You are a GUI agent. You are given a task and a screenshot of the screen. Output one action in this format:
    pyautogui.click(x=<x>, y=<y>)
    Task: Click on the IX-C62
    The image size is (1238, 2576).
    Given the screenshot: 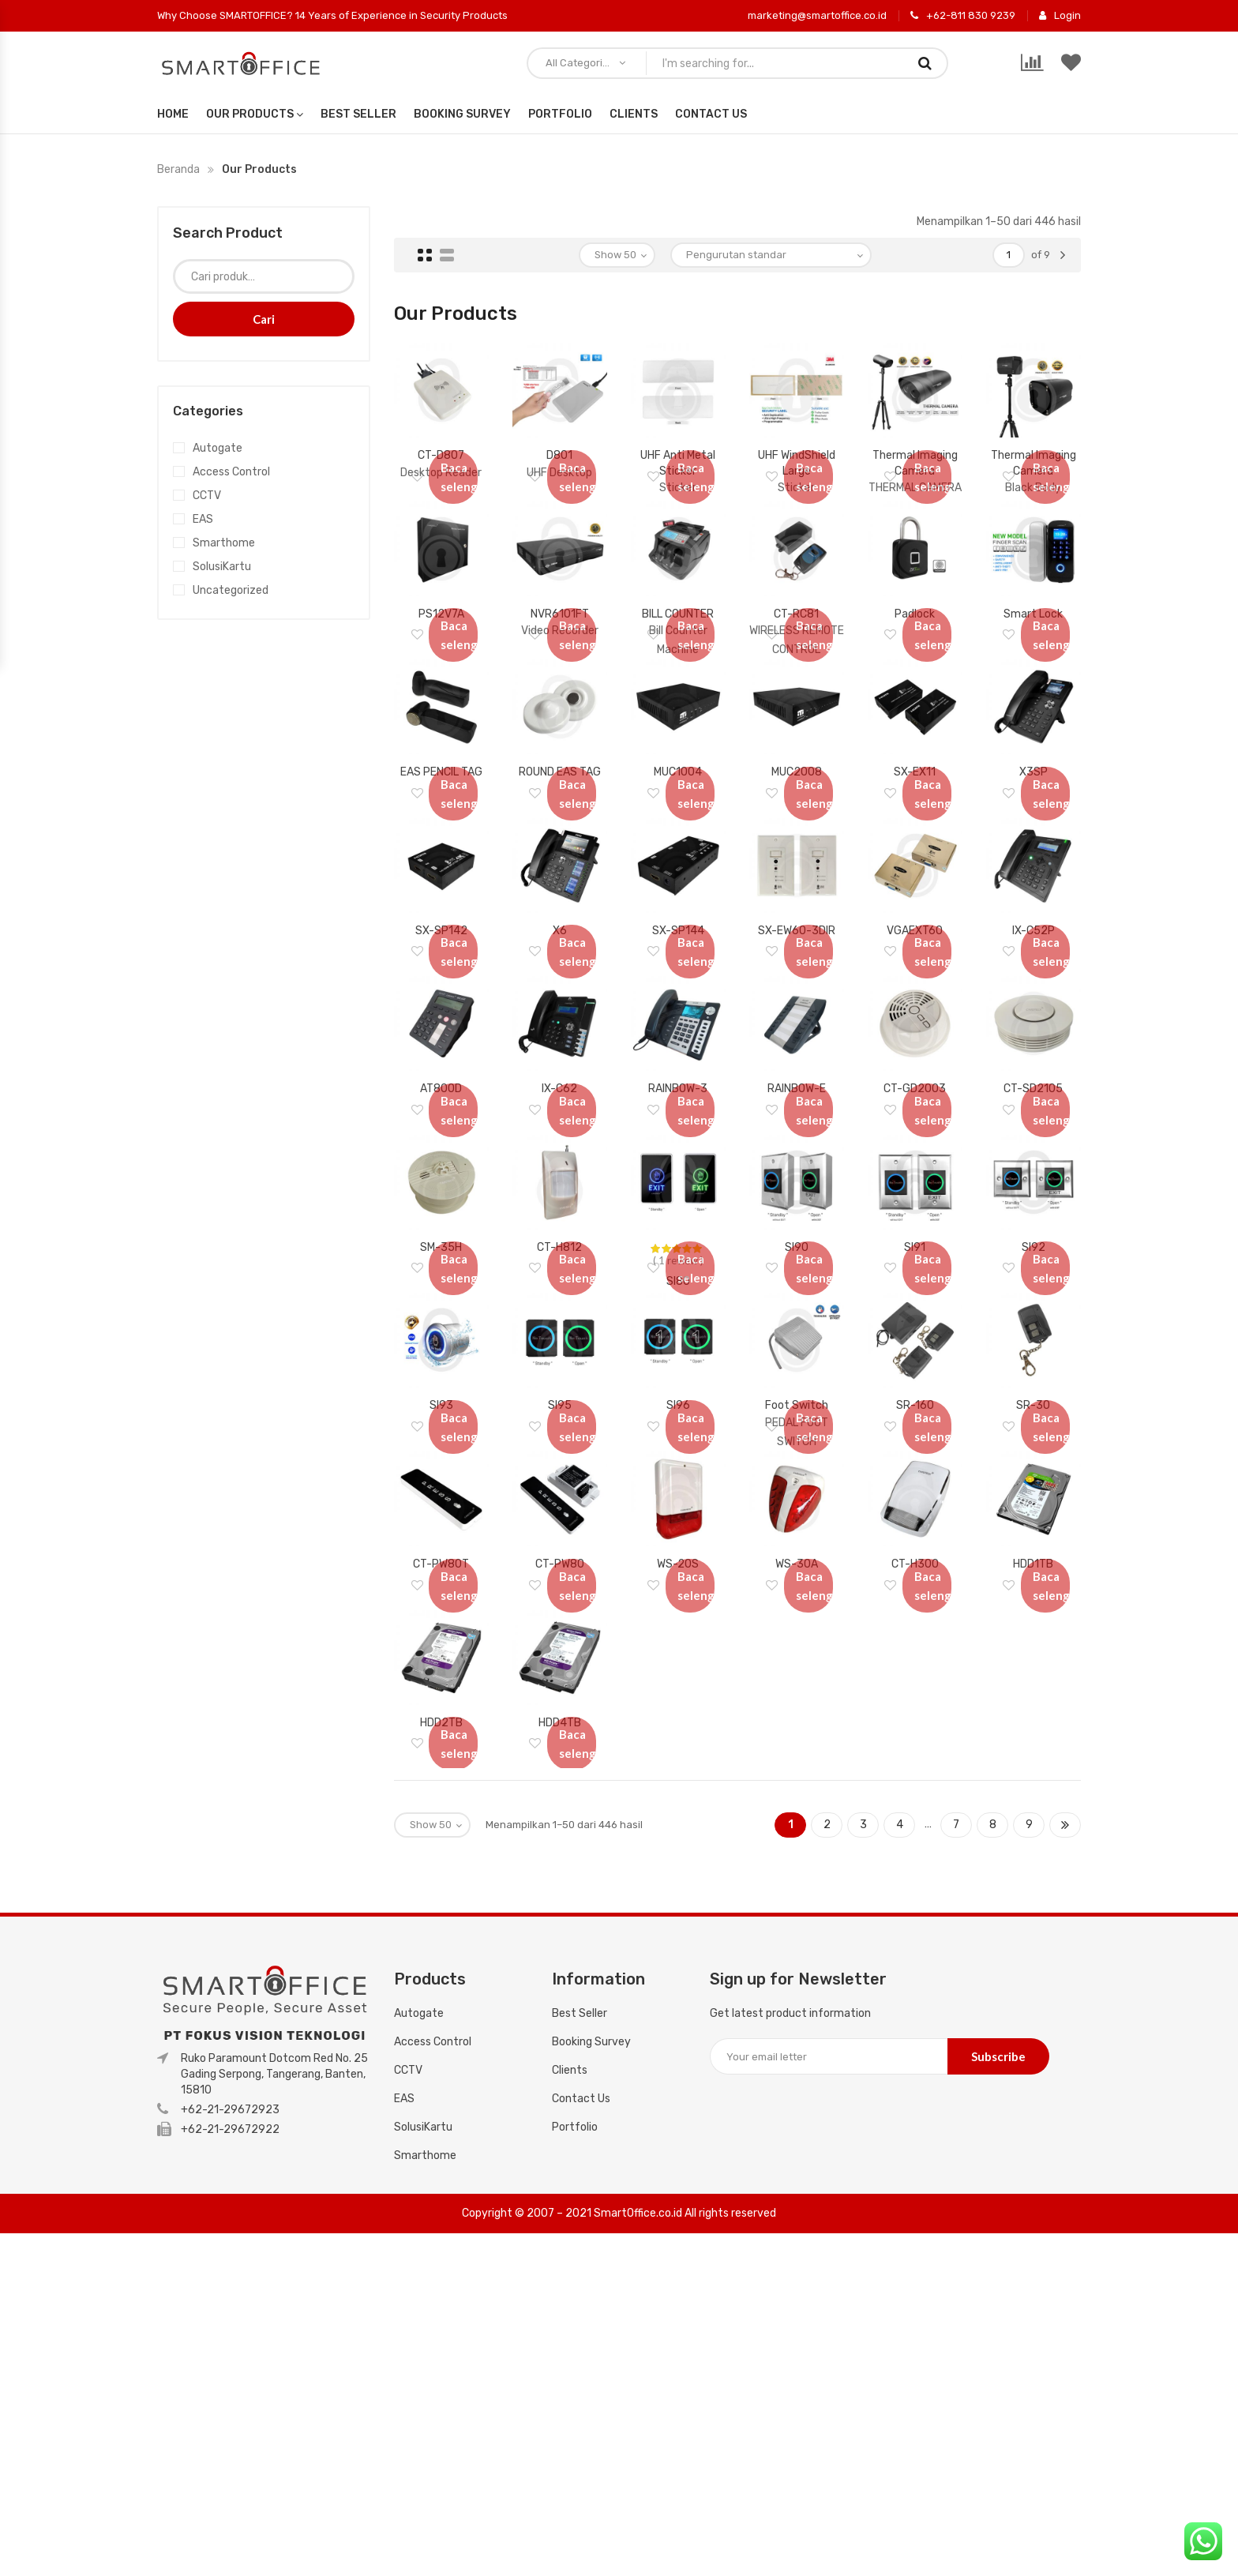 What is the action you would take?
    pyautogui.click(x=559, y=1232)
    